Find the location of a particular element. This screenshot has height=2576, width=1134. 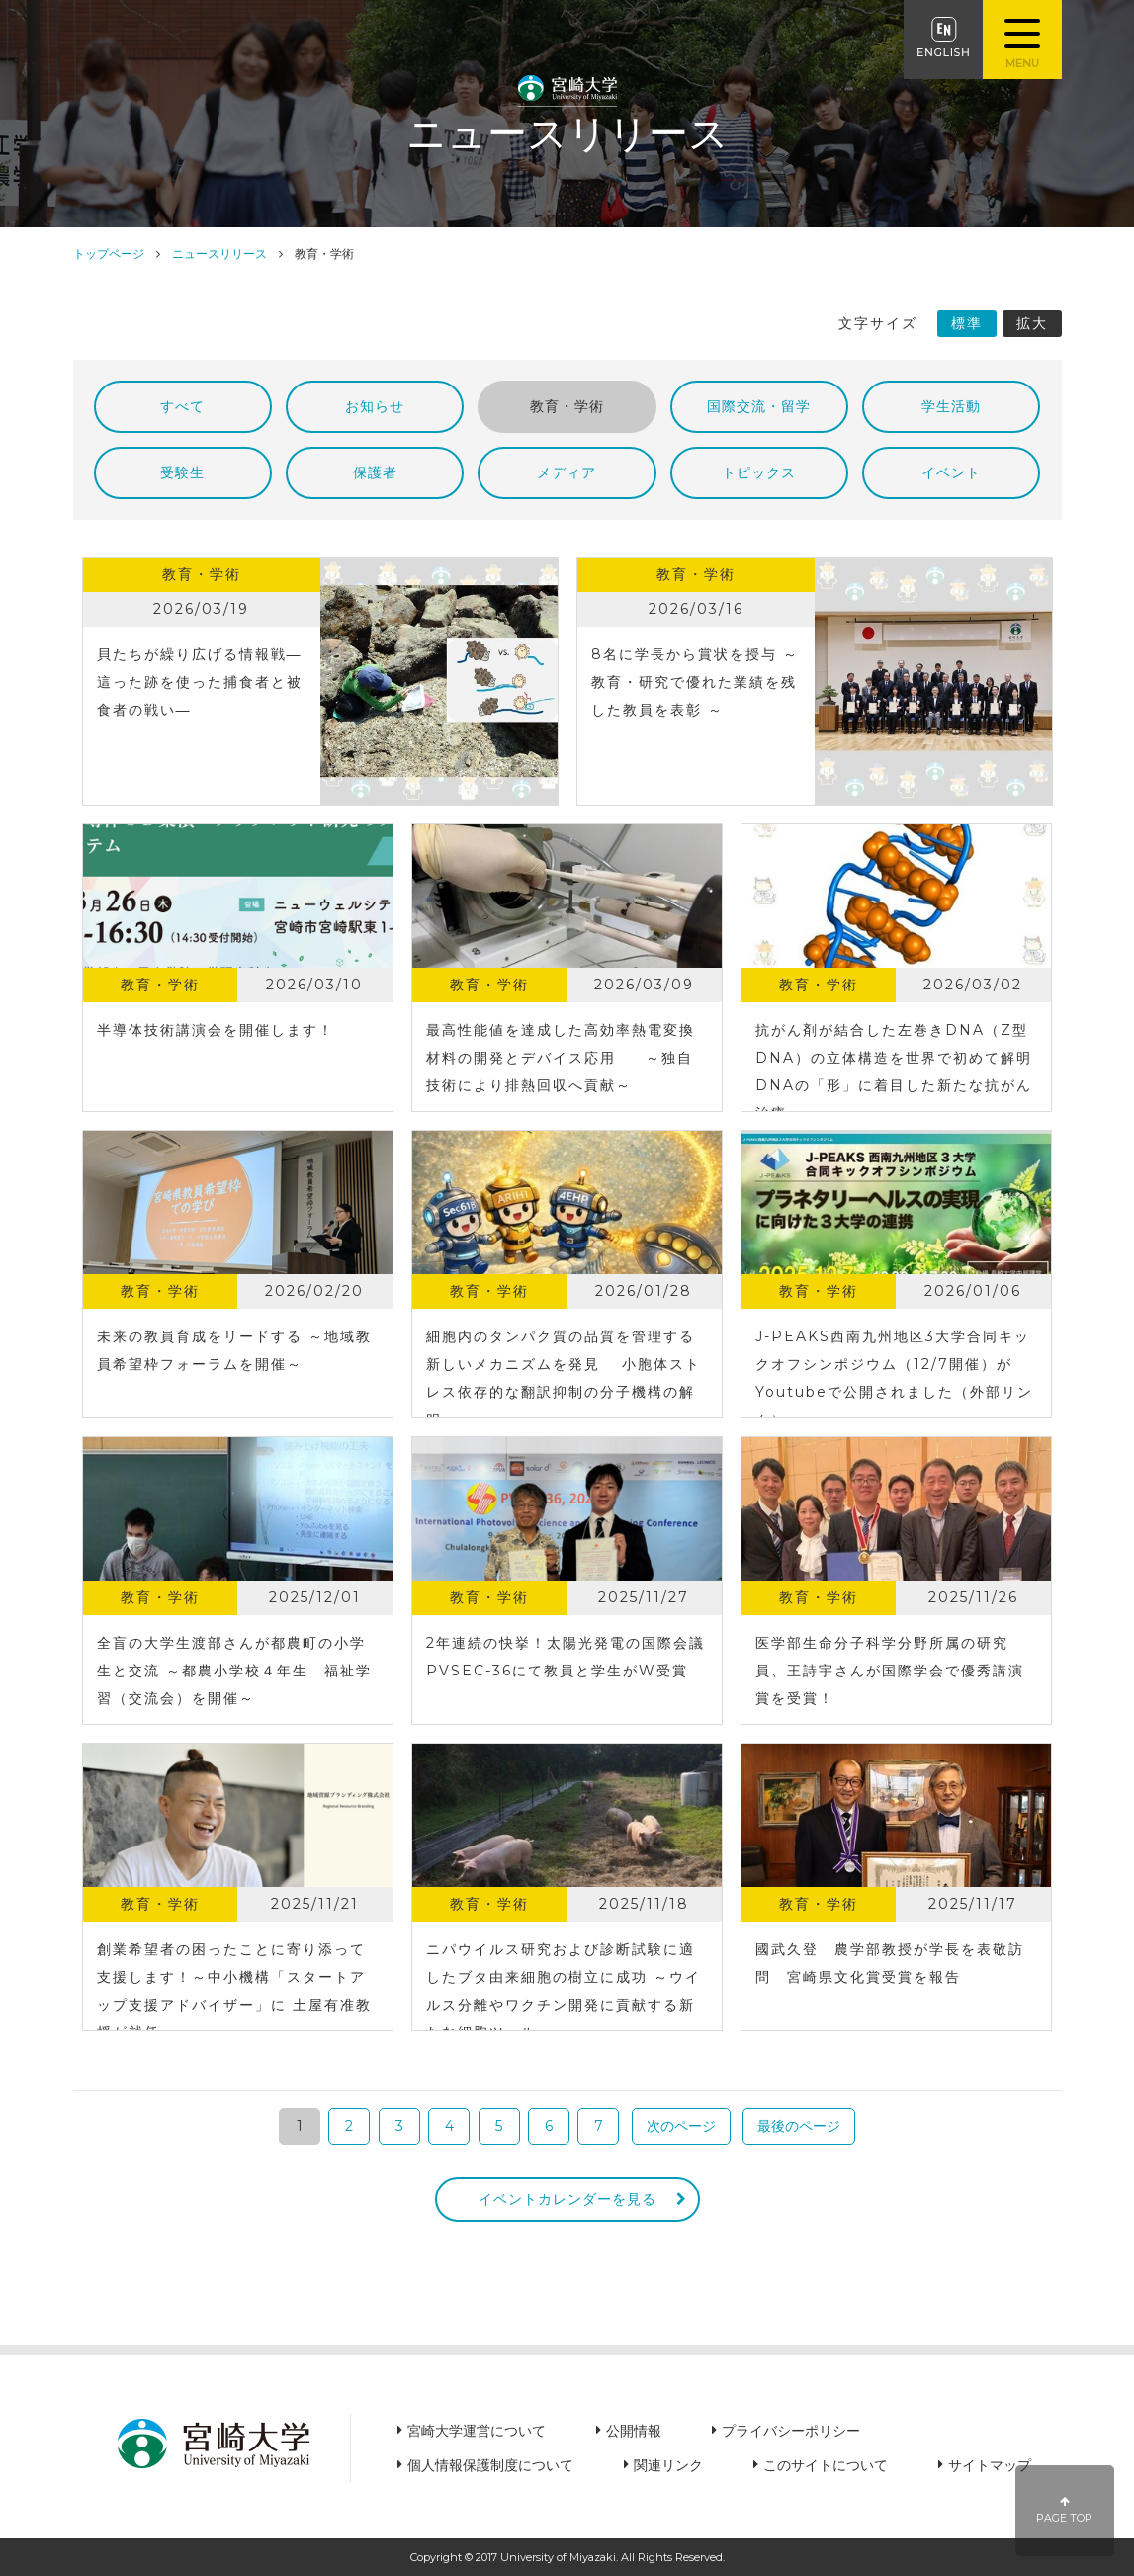

イベントカレンダーを見る is located at coordinates (567, 2199).